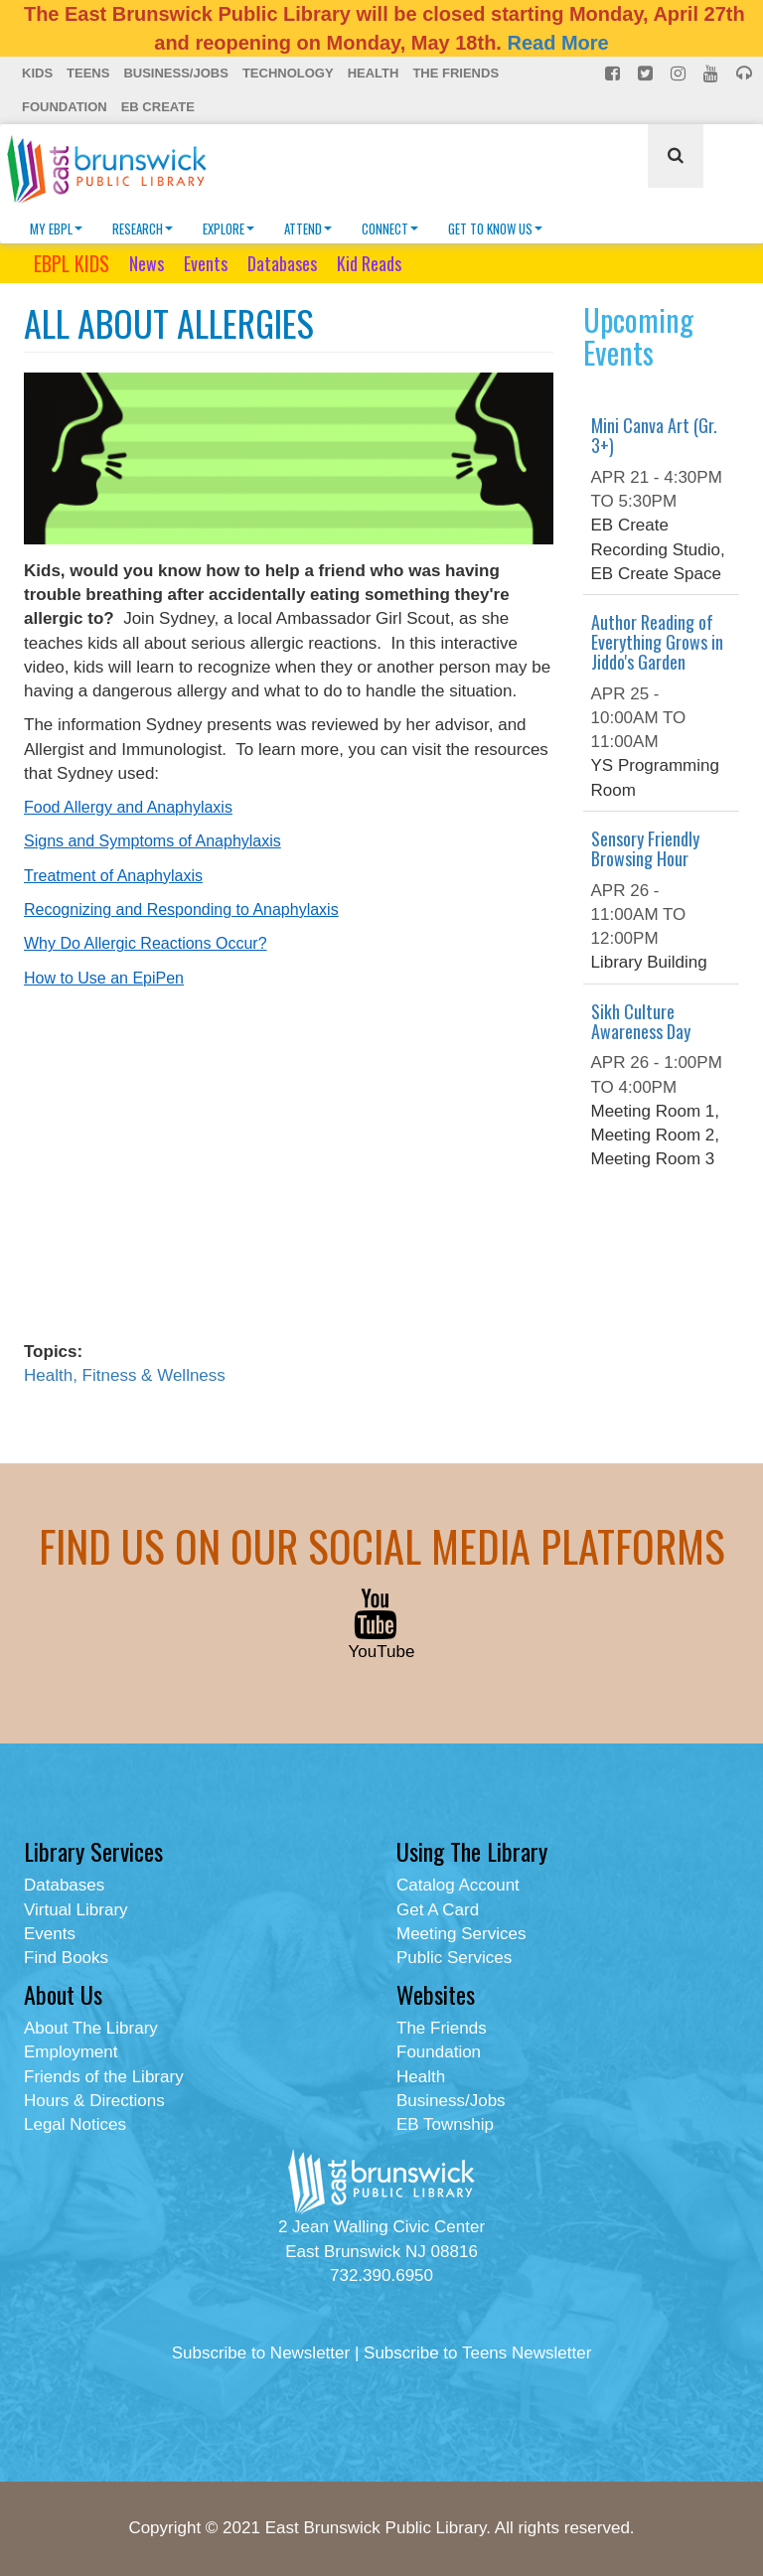 This screenshot has height=2576, width=763. Describe the element at coordinates (94, 2100) in the screenshot. I see `Hours & Directions` at that location.